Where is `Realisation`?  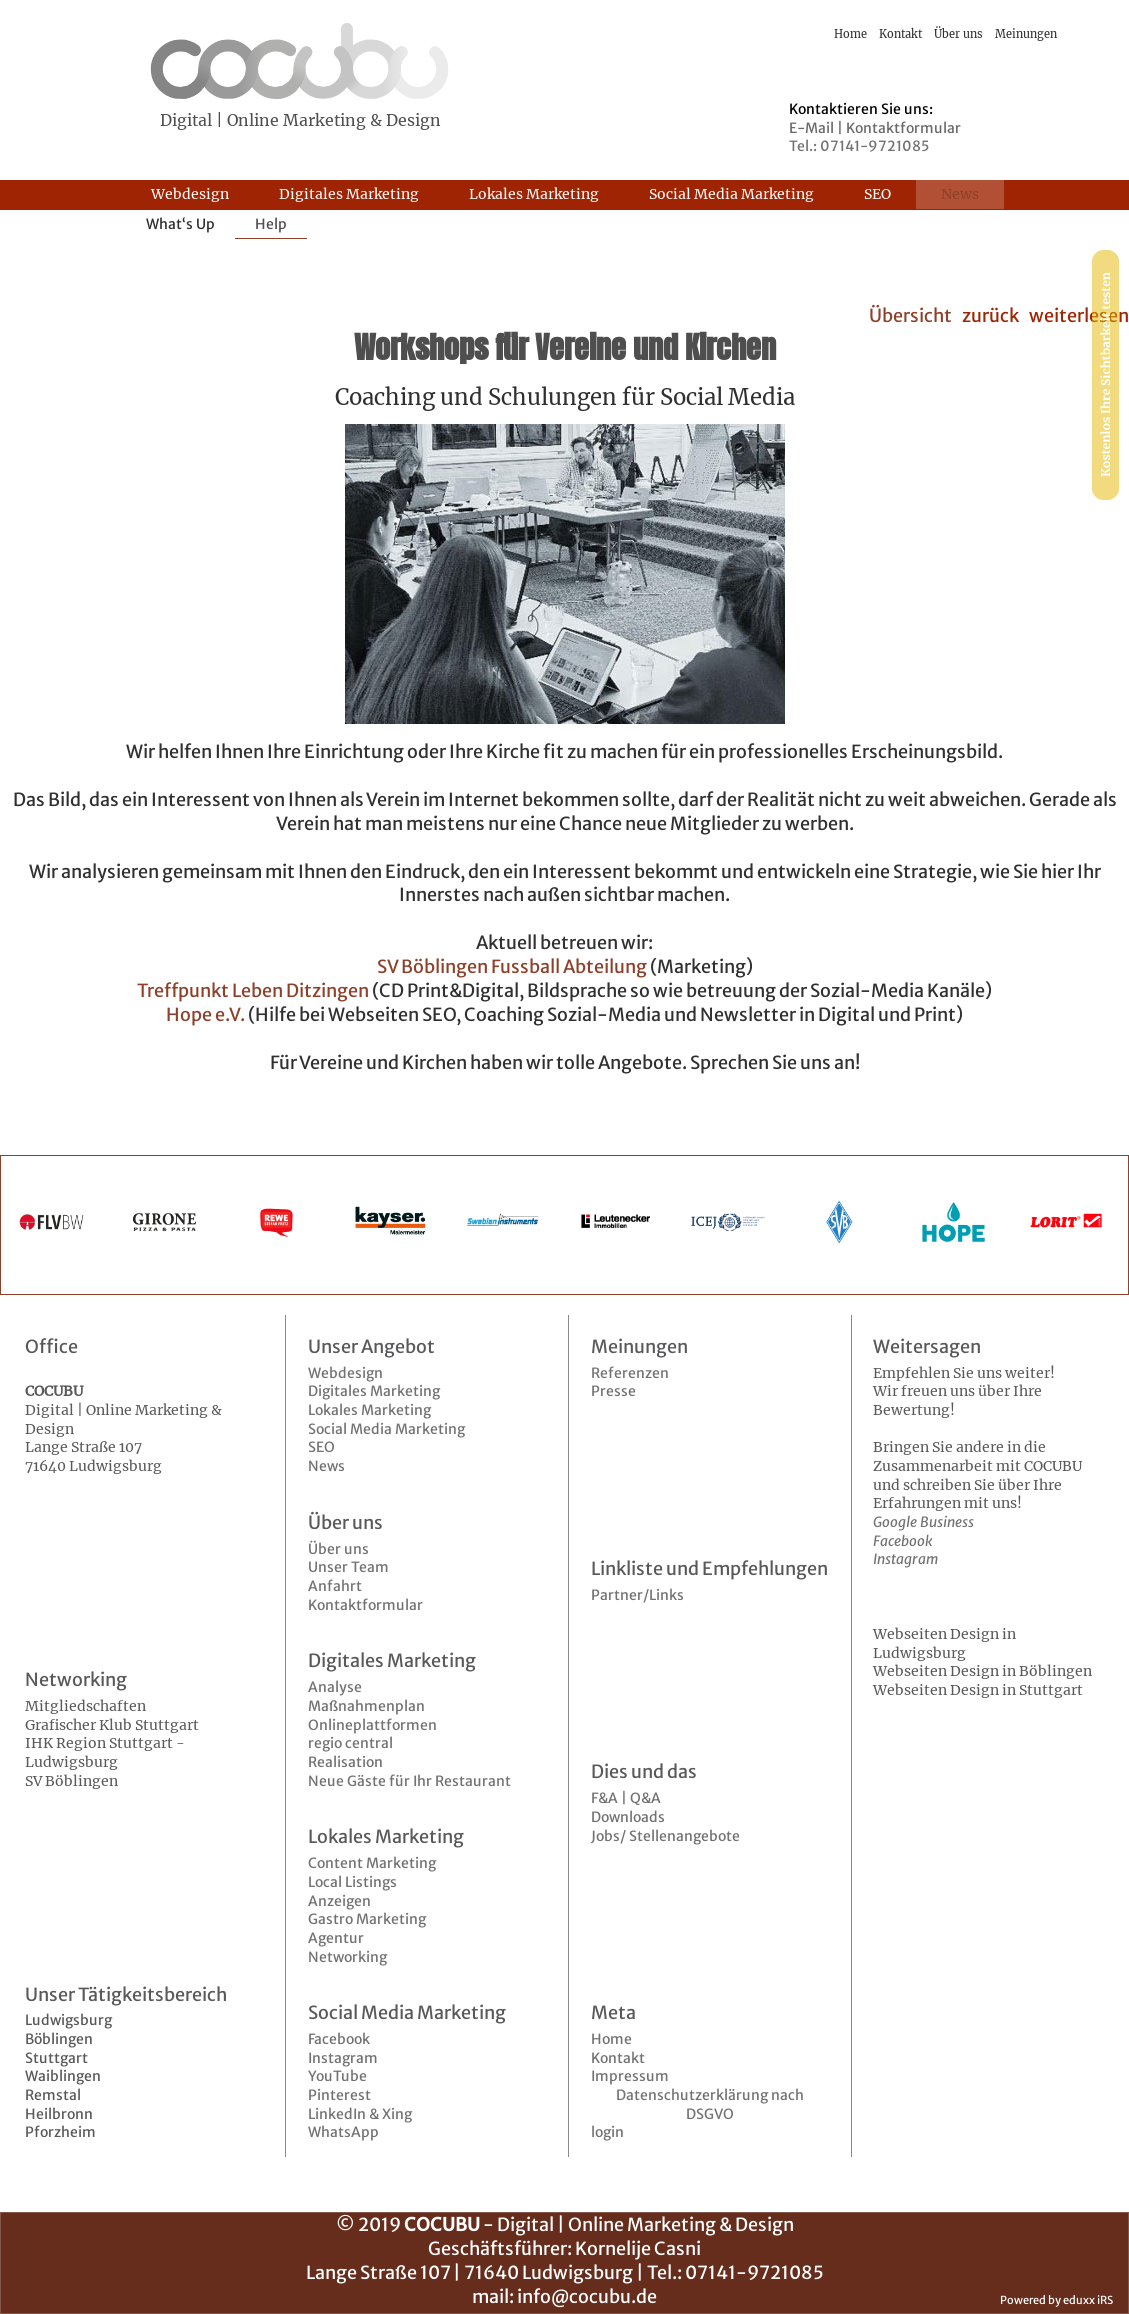 Realisation is located at coordinates (345, 1762).